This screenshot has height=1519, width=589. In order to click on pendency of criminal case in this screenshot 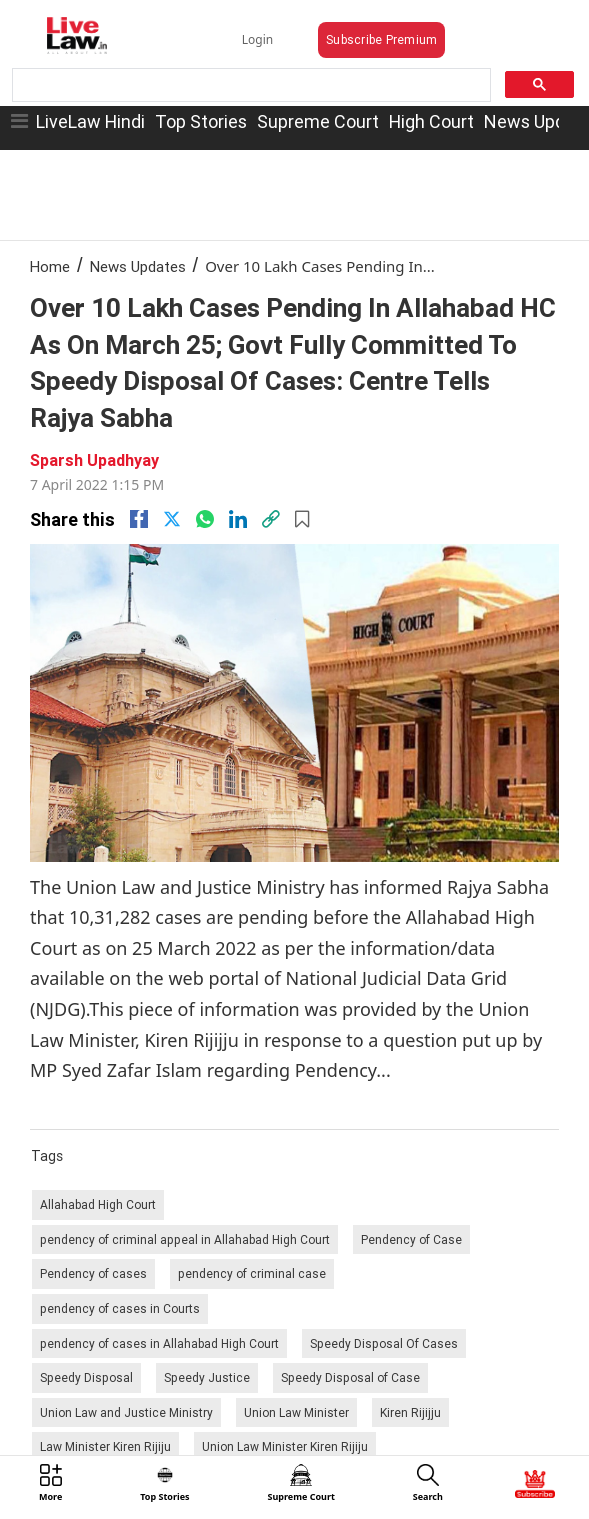, I will do `click(252, 1273)`.